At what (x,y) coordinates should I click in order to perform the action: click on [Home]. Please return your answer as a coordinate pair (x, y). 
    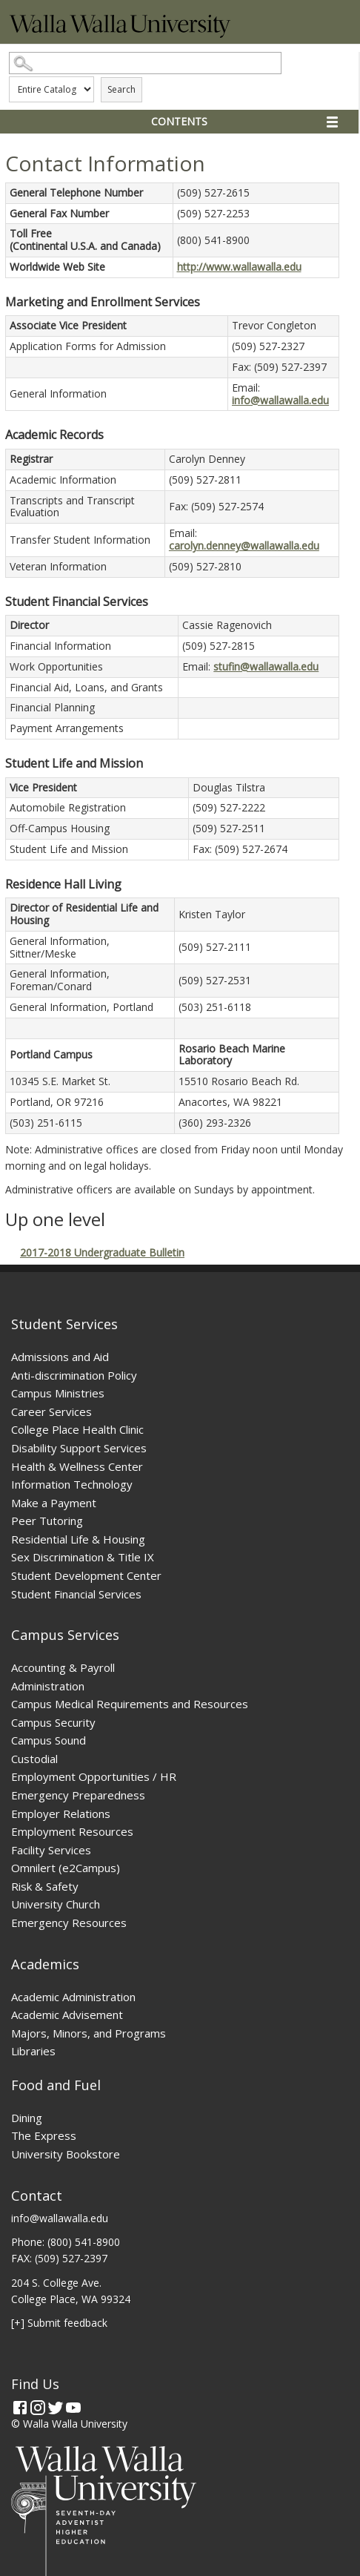
    Looking at the image, I should click on (120, 34).